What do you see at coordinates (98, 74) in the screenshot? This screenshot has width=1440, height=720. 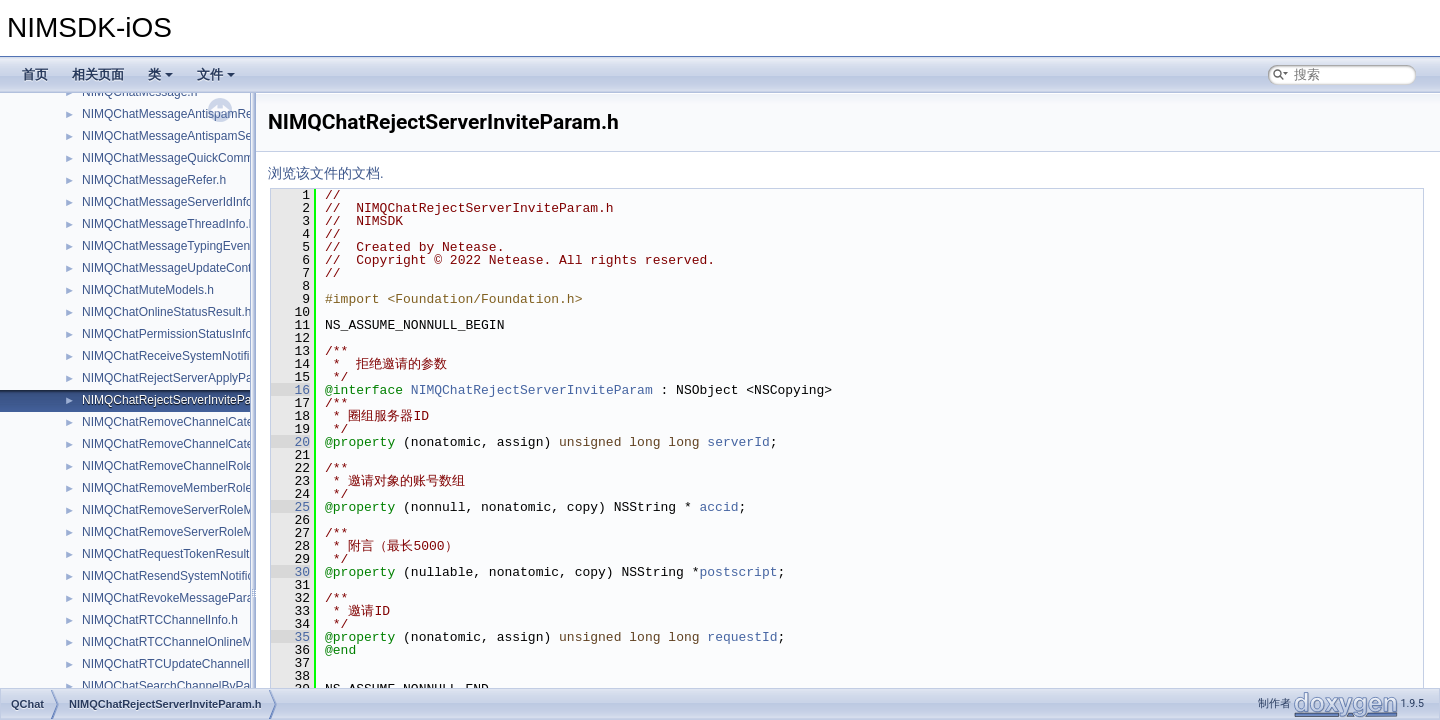 I see `相关页面` at bounding box center [98, 74].